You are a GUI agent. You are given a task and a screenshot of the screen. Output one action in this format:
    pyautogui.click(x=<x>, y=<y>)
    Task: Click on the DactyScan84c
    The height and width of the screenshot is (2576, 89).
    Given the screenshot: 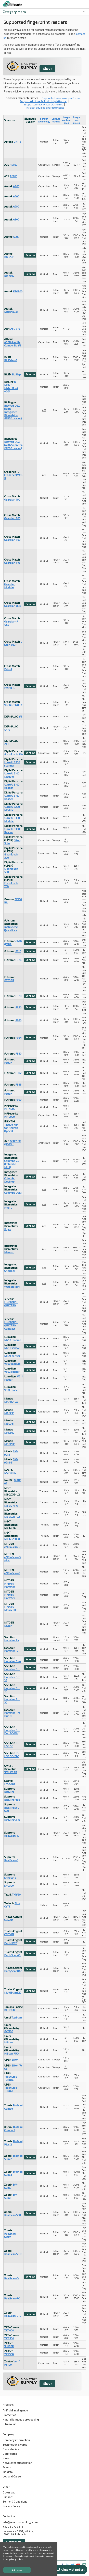 What is the action you would take?
    pyautogui.click(x=13, y=1971)
    